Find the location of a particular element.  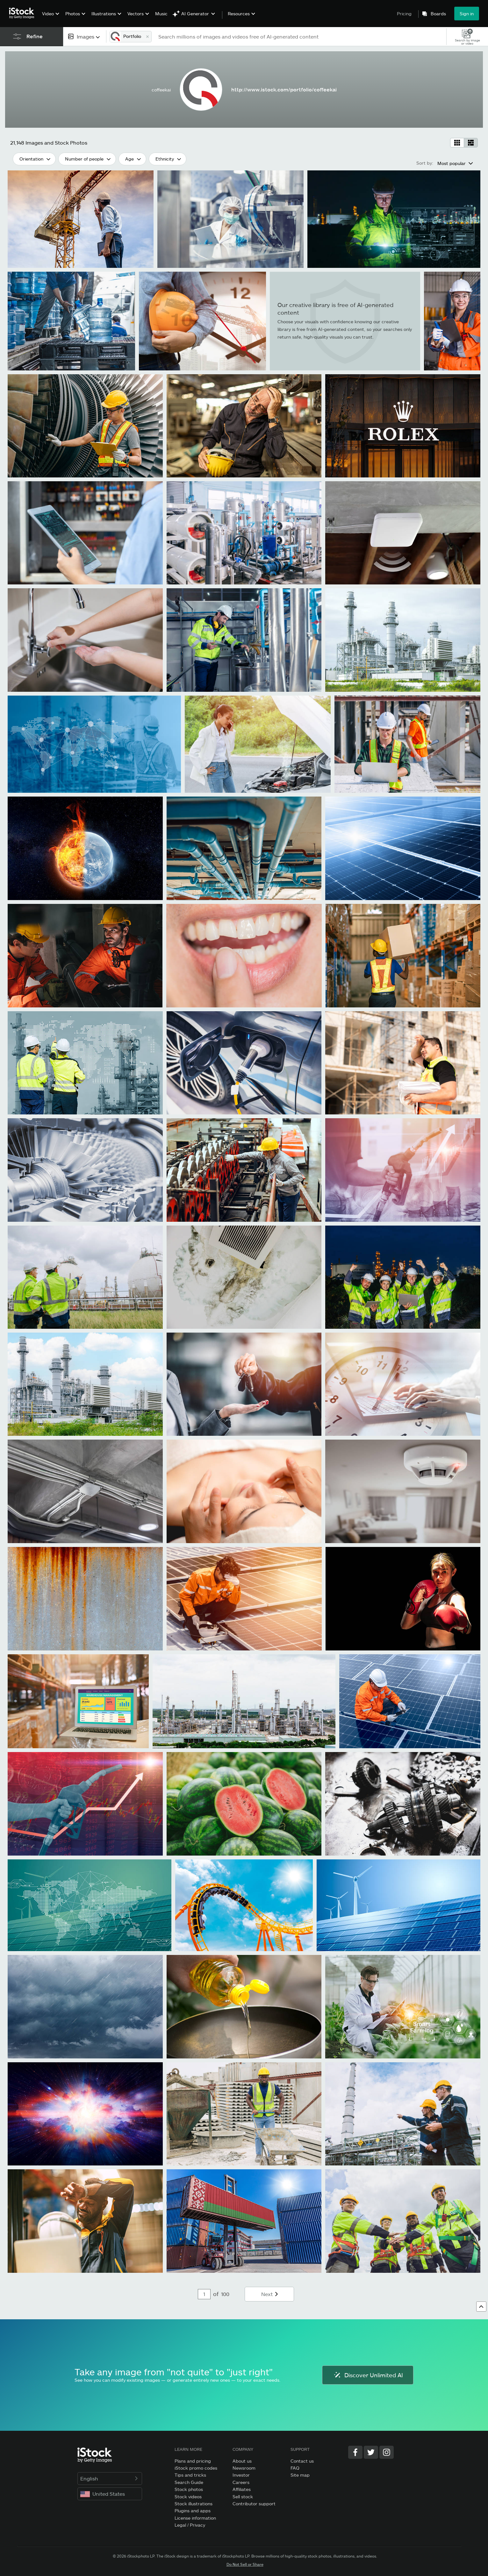

Plans and pricing is located at coordinates (193, 2461).